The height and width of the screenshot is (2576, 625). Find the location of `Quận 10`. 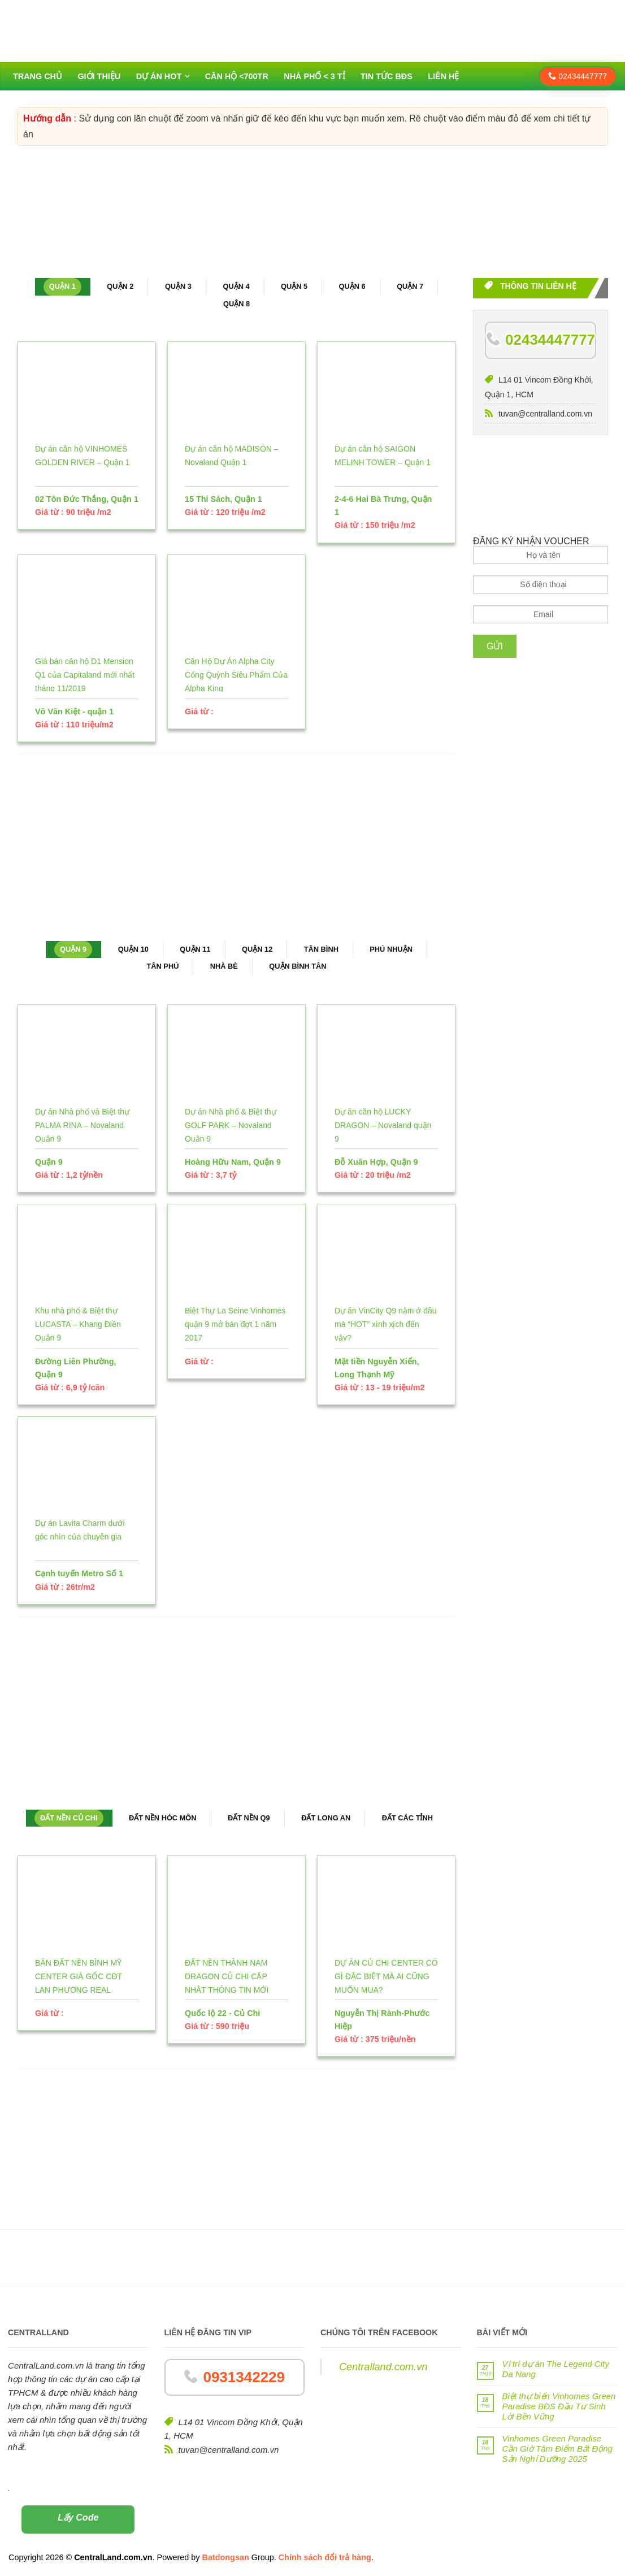

Quận 10 is located at coordinates (133, 949).